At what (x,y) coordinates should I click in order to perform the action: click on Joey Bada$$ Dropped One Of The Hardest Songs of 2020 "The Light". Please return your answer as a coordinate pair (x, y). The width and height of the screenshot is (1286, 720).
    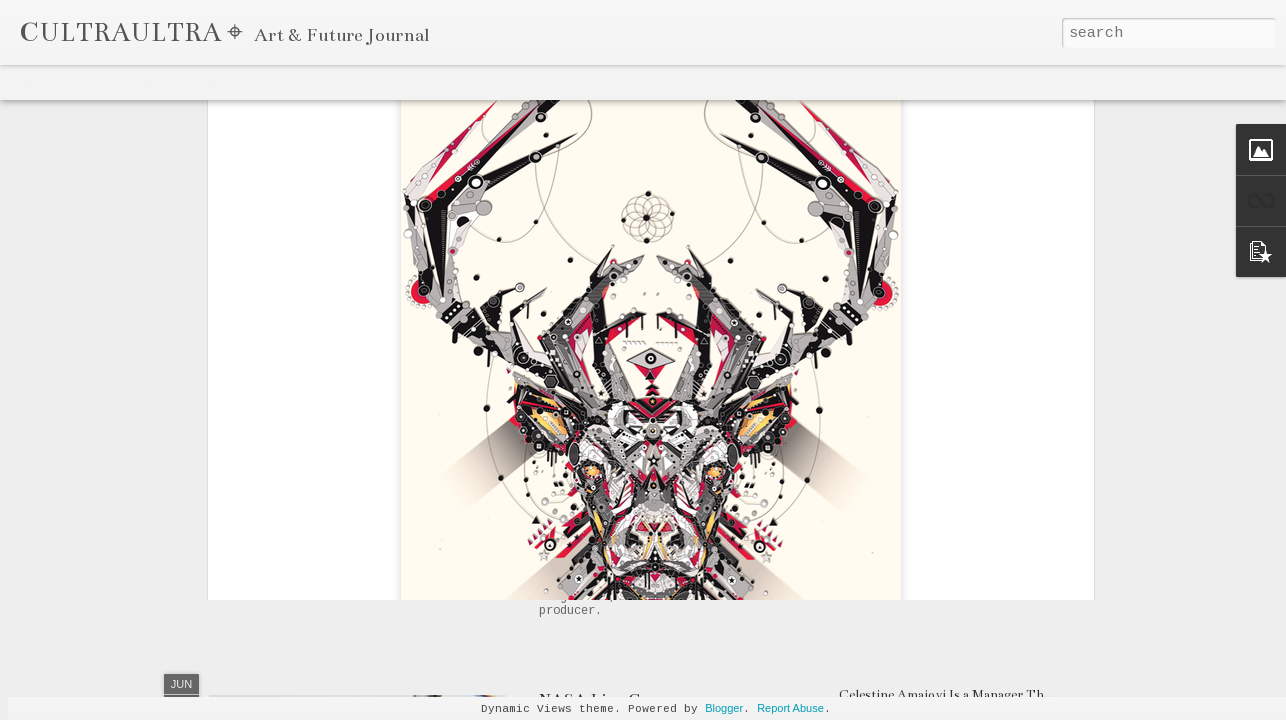
    Looking at the image, I should click on (1043, 543).